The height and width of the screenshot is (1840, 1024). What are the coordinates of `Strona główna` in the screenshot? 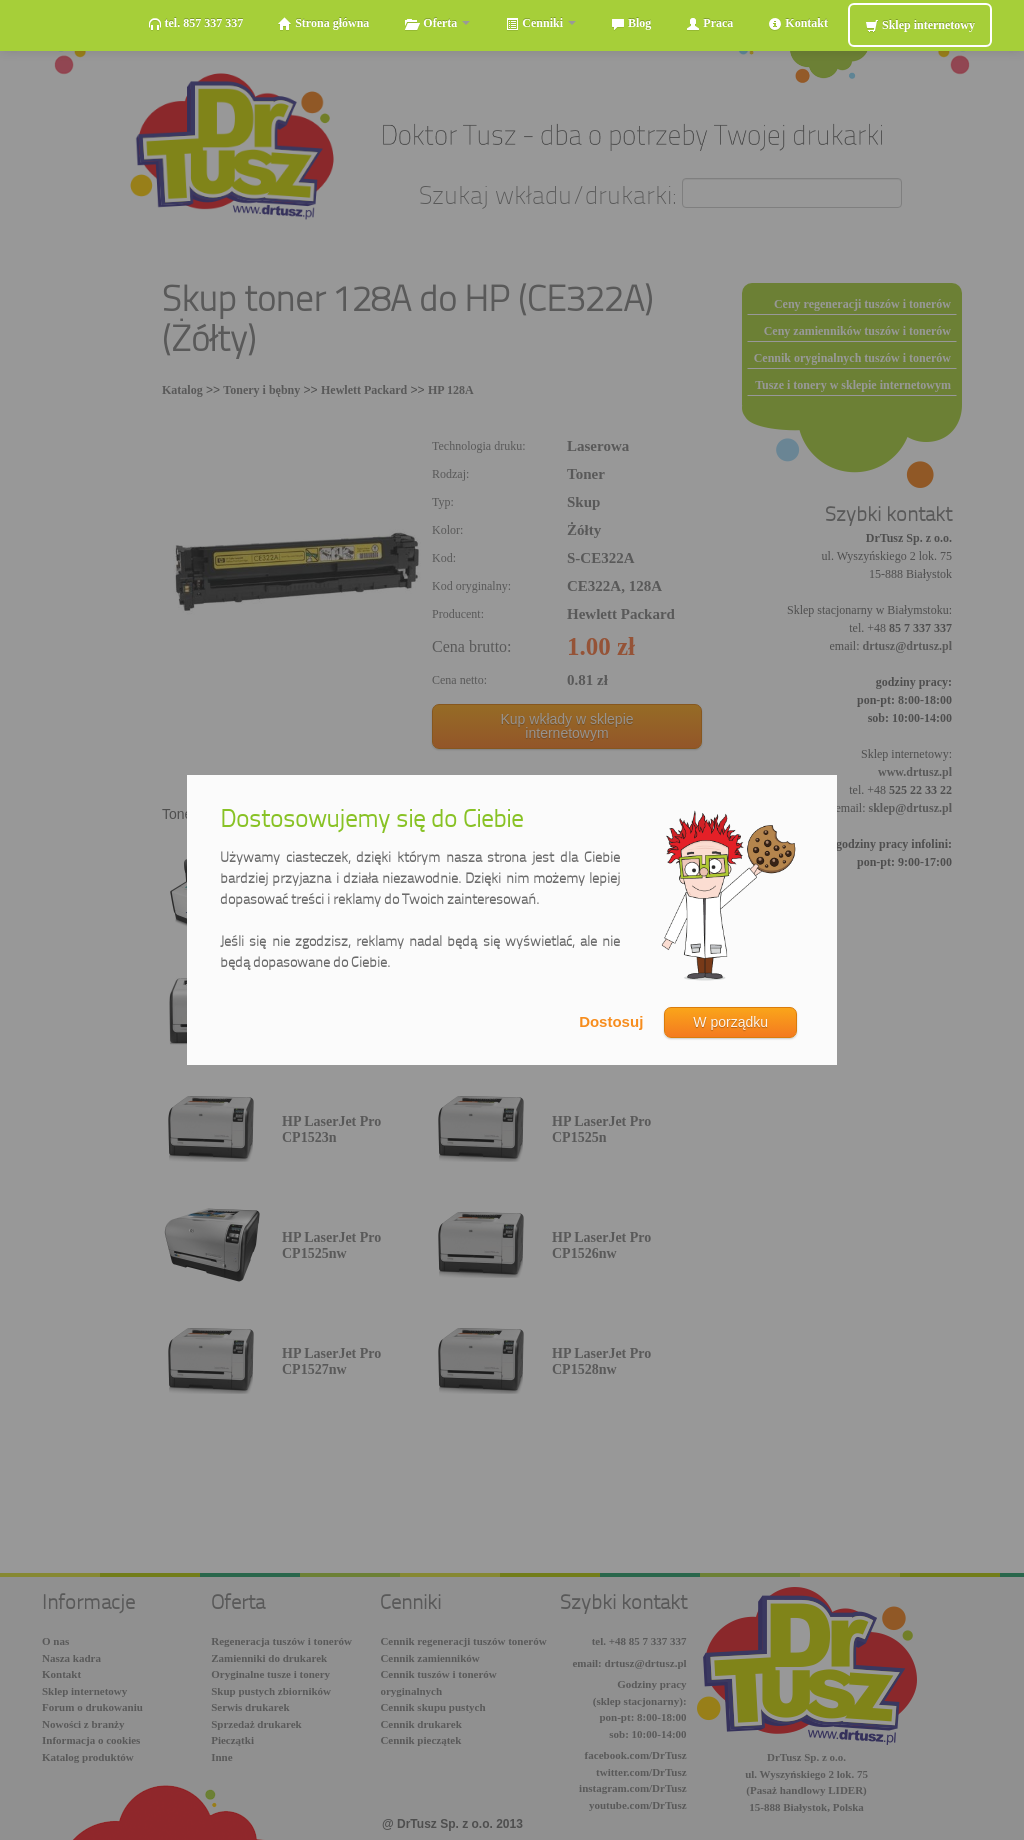 It's located at (323, 23).